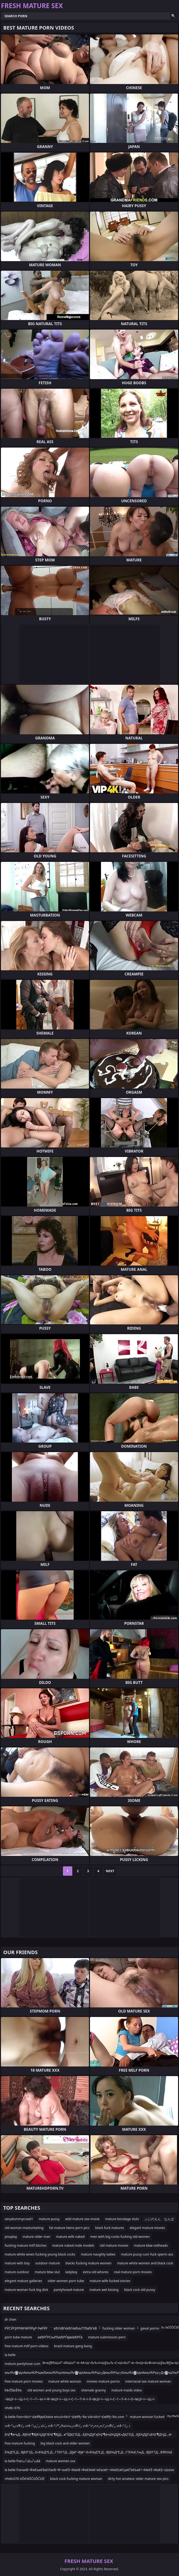  Describe the element at coordinates (110, 2281) in the screenshot. I see `mature wife fucked stories` at that location.